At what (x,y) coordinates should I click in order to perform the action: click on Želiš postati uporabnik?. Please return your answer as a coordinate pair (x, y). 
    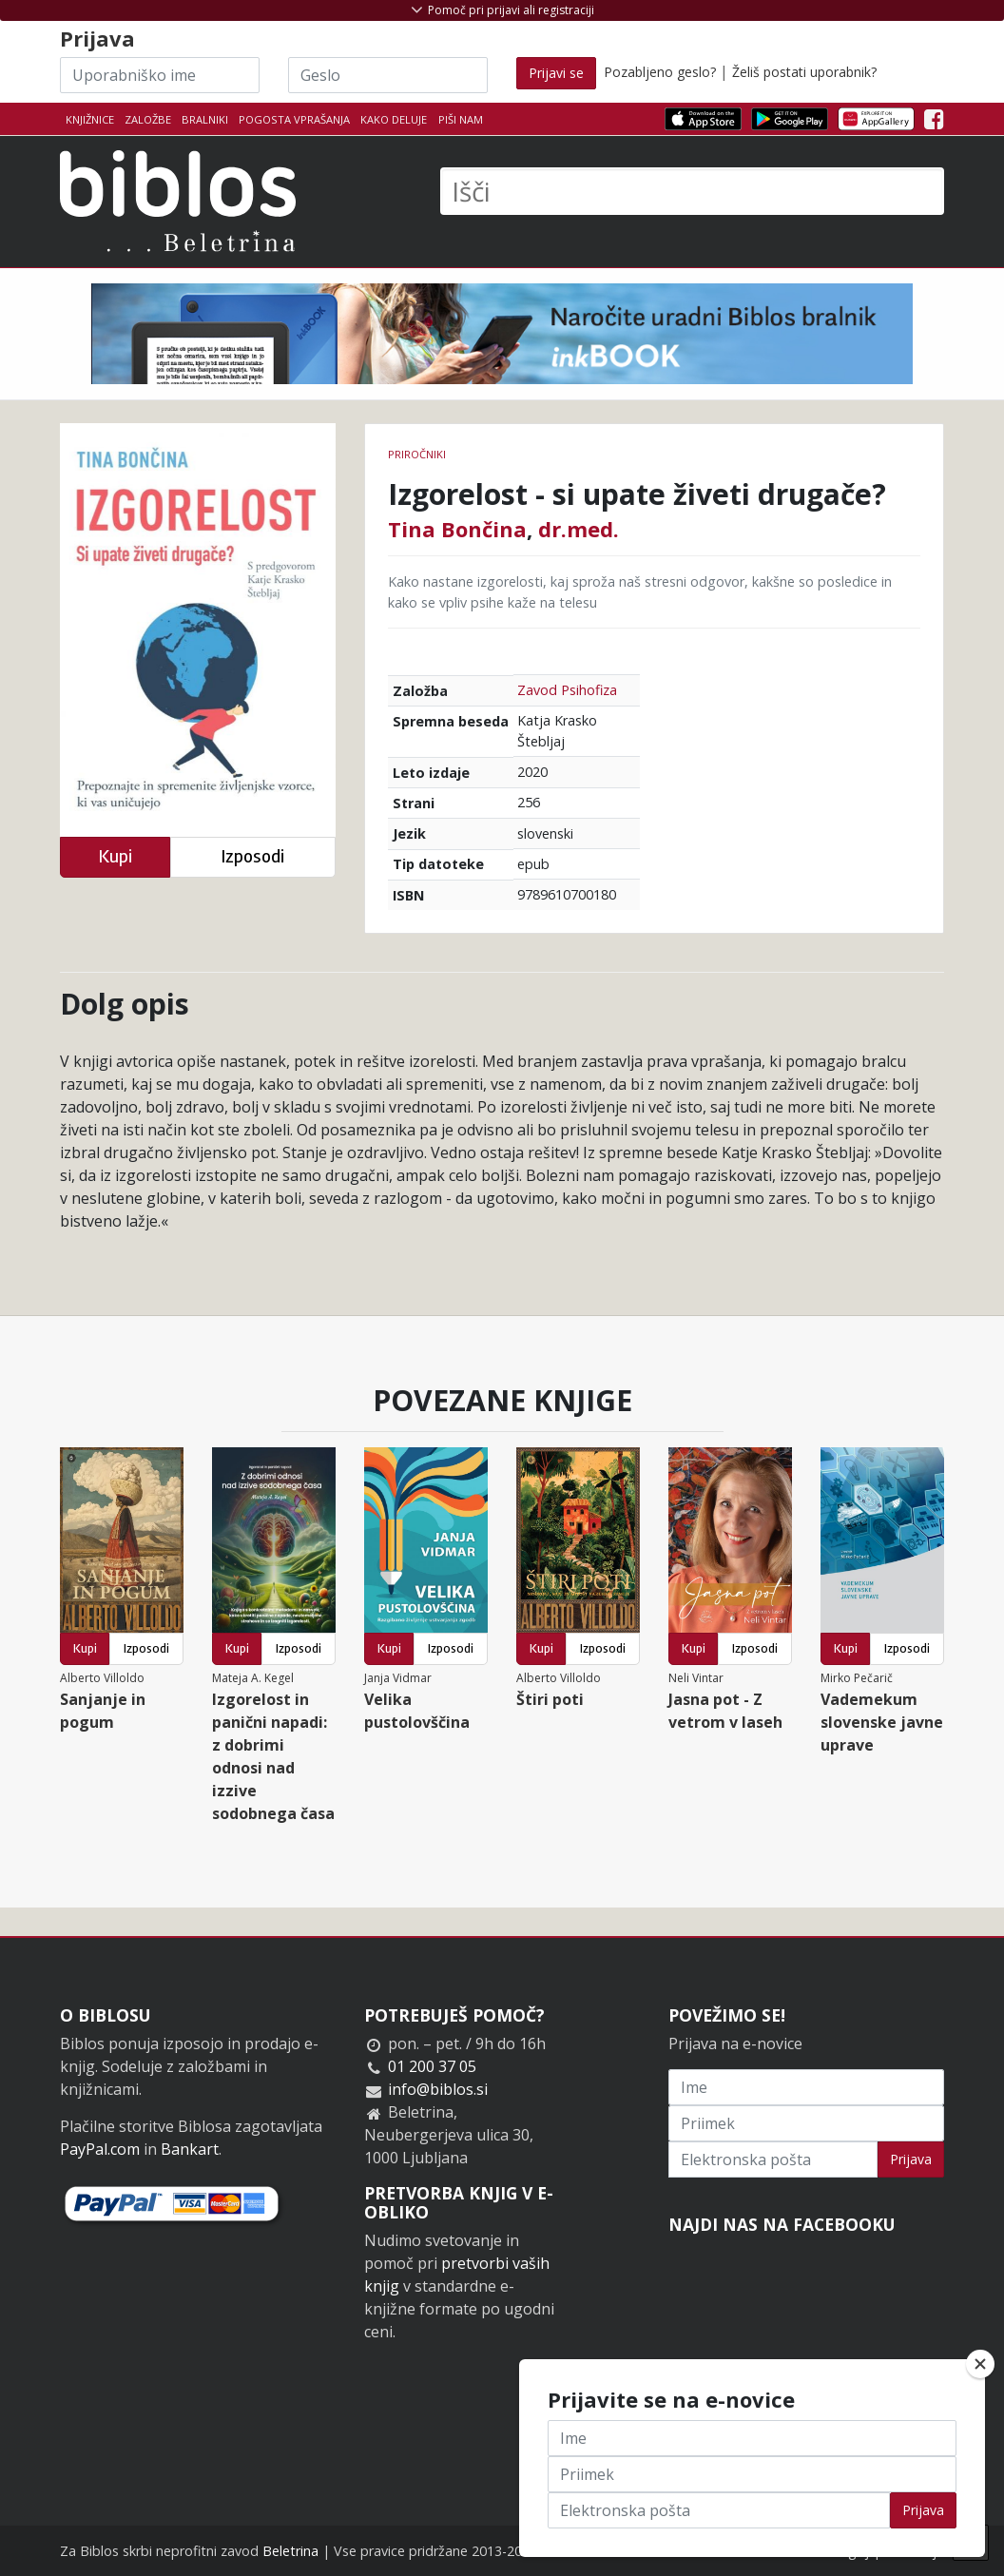
    Looking at the image, I should click on (804, 72).